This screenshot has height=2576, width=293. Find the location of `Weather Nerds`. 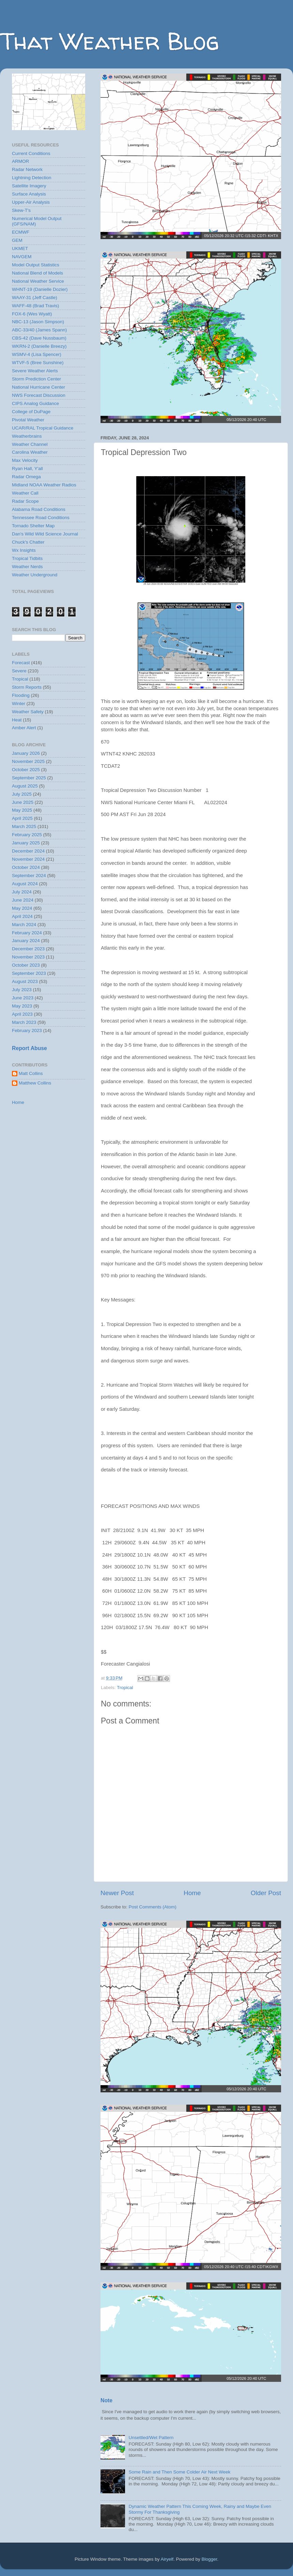

Weather Nerds is located at coordinates (27, 566).